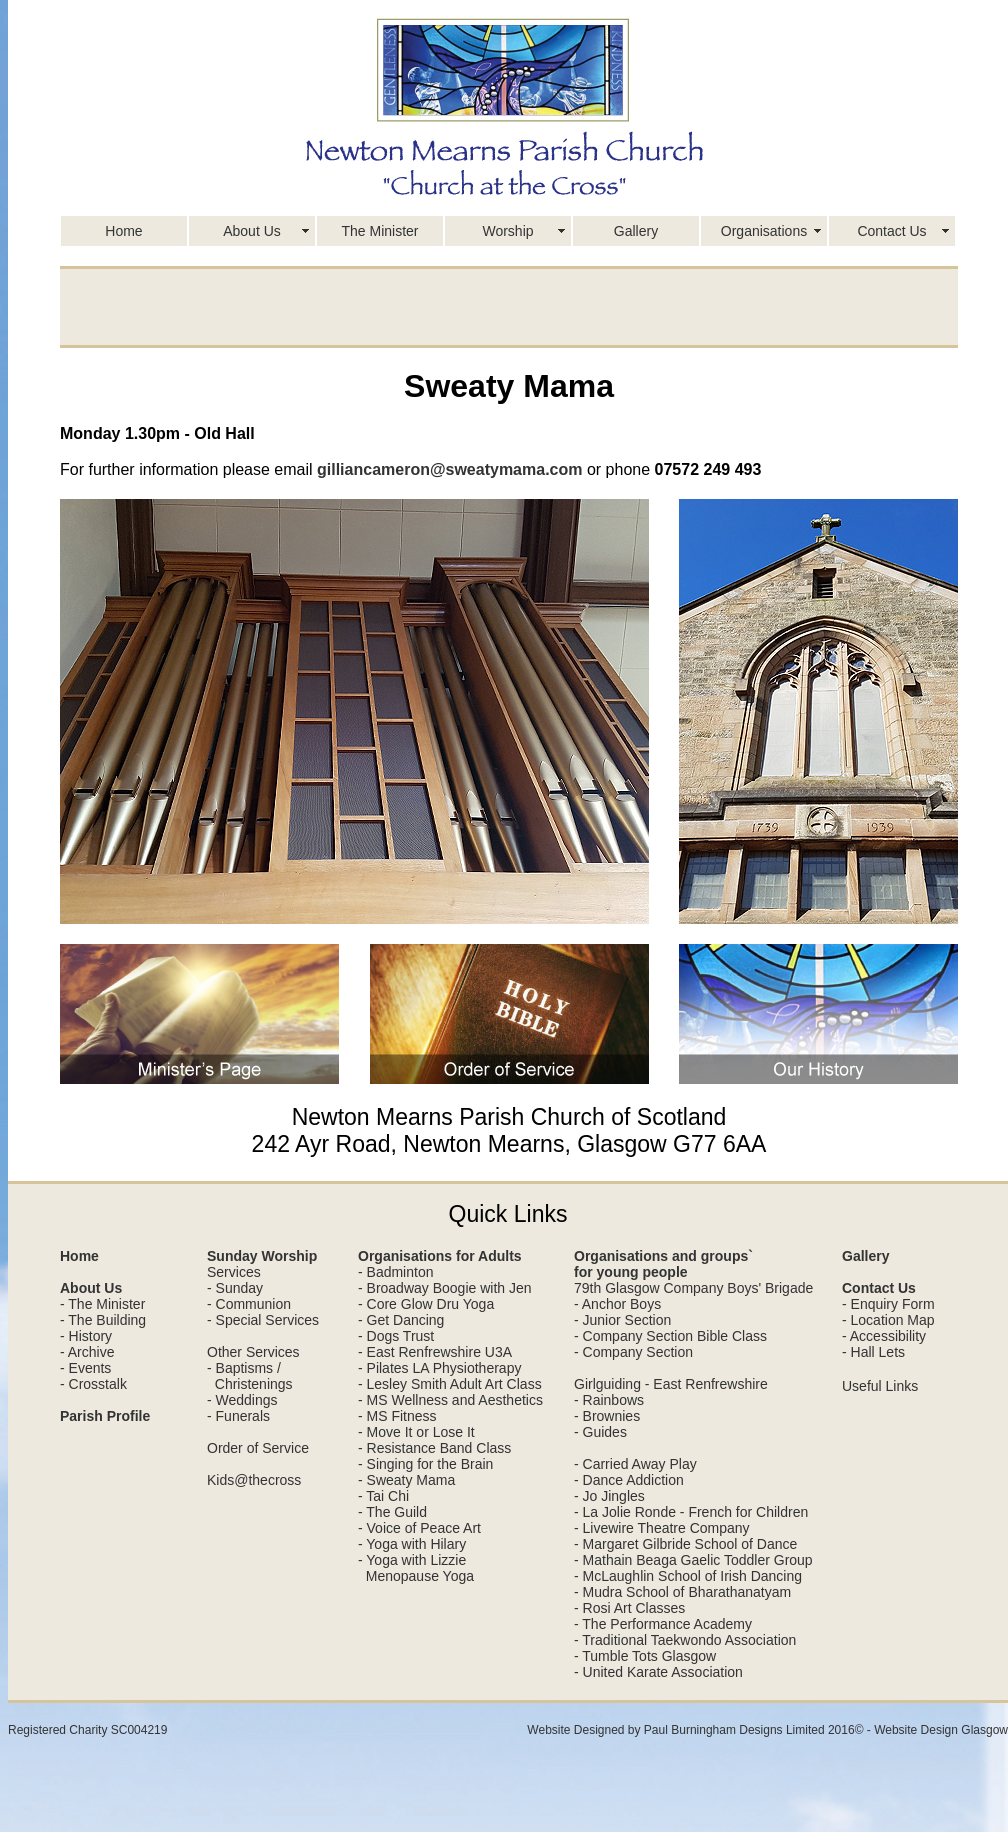 The width and height of the screenshot is (1008, 1832). I want to click on Girlguiding - East Renfrewshire, so click(671, 1384).